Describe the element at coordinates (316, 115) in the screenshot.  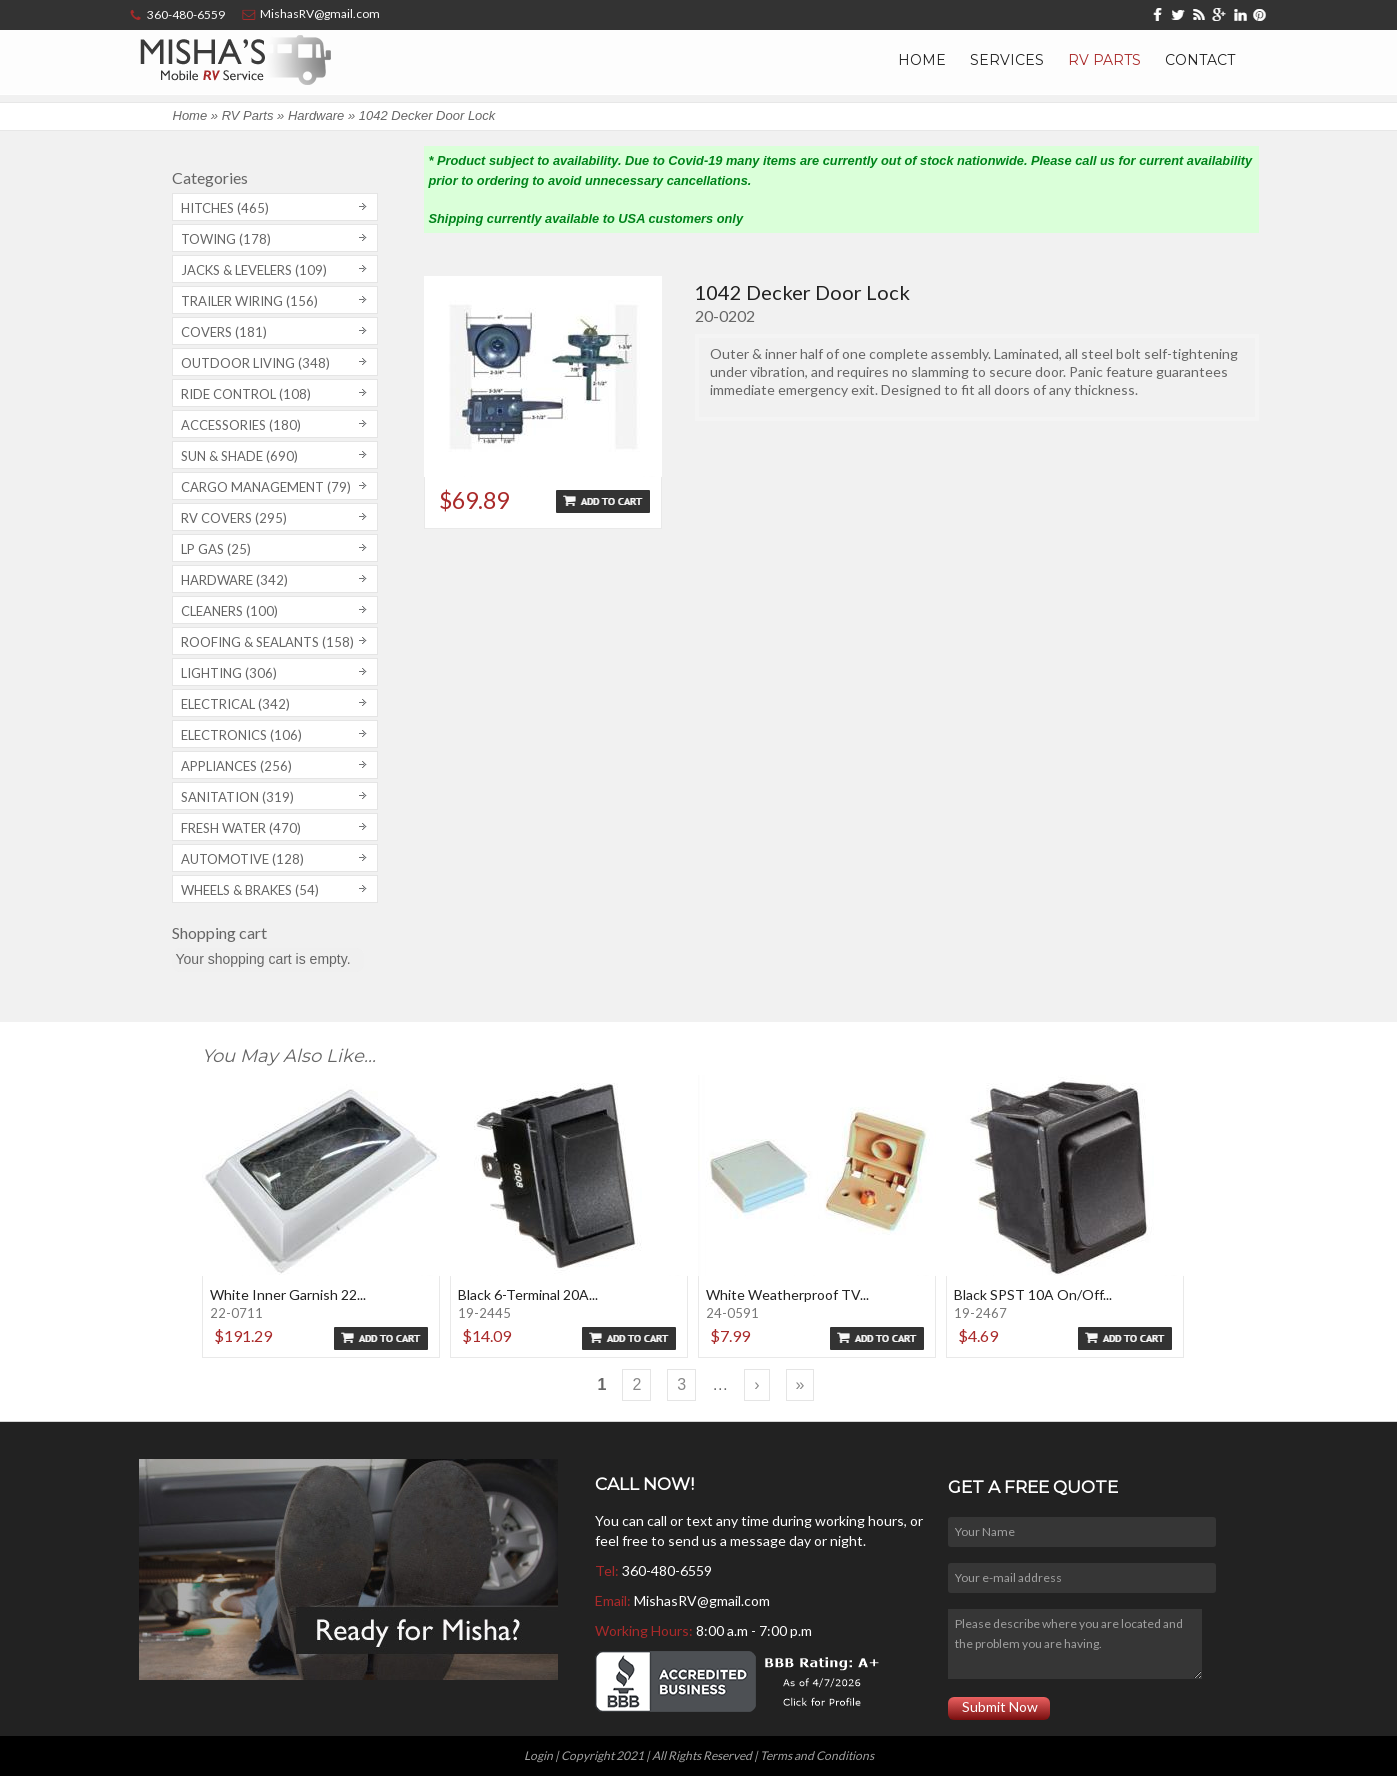
I see `Hardware` at that location.